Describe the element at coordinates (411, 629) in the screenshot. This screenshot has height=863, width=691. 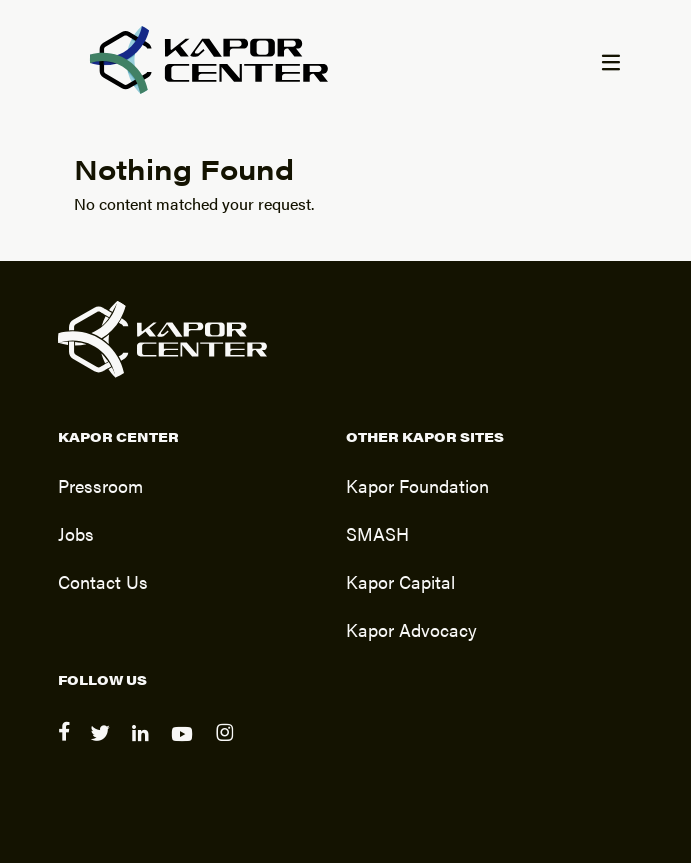
I see `Kapor Advocacy` at that location.